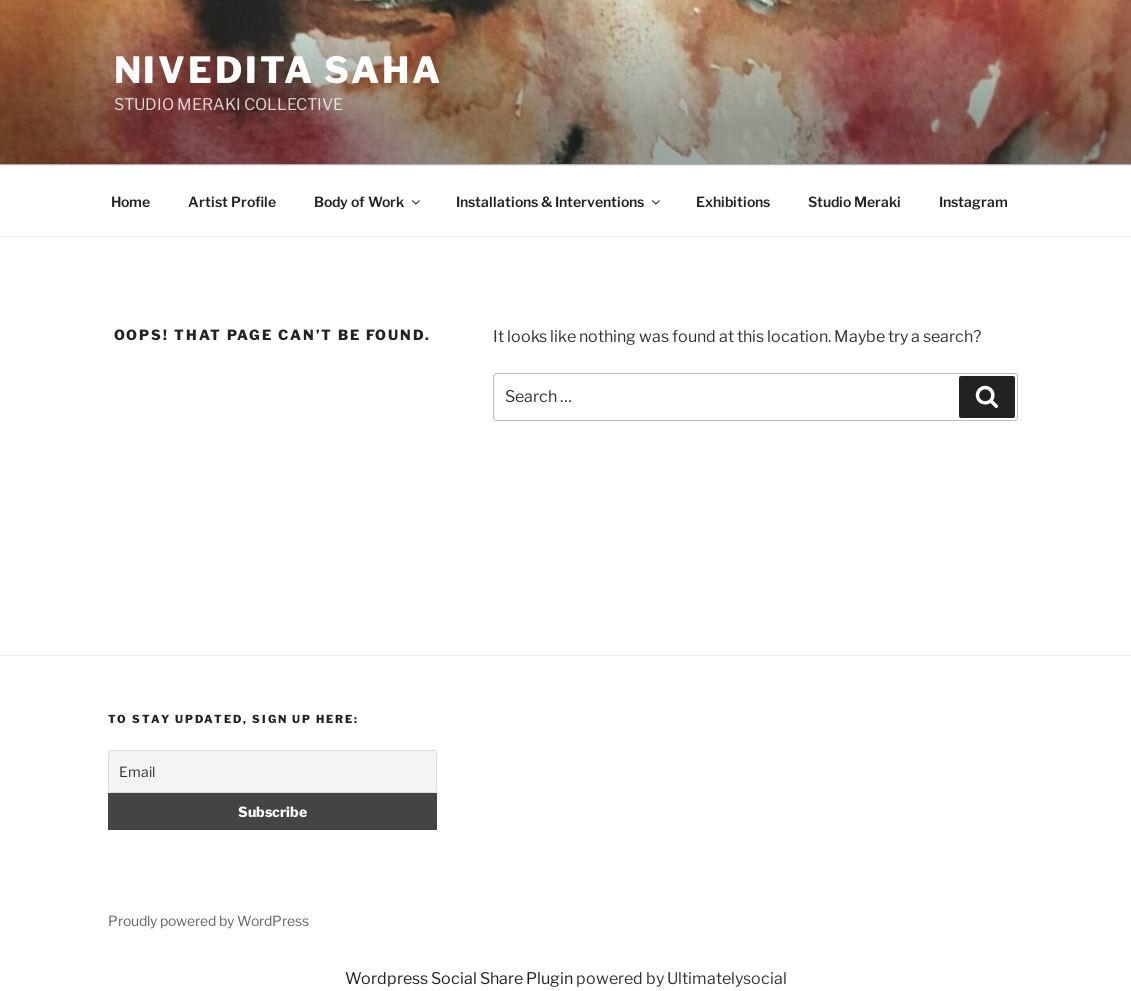  What do you see at coordinates (278, 70) in the screenshot?
I see `Nivedita Saha` at bounding box center [278, 70].